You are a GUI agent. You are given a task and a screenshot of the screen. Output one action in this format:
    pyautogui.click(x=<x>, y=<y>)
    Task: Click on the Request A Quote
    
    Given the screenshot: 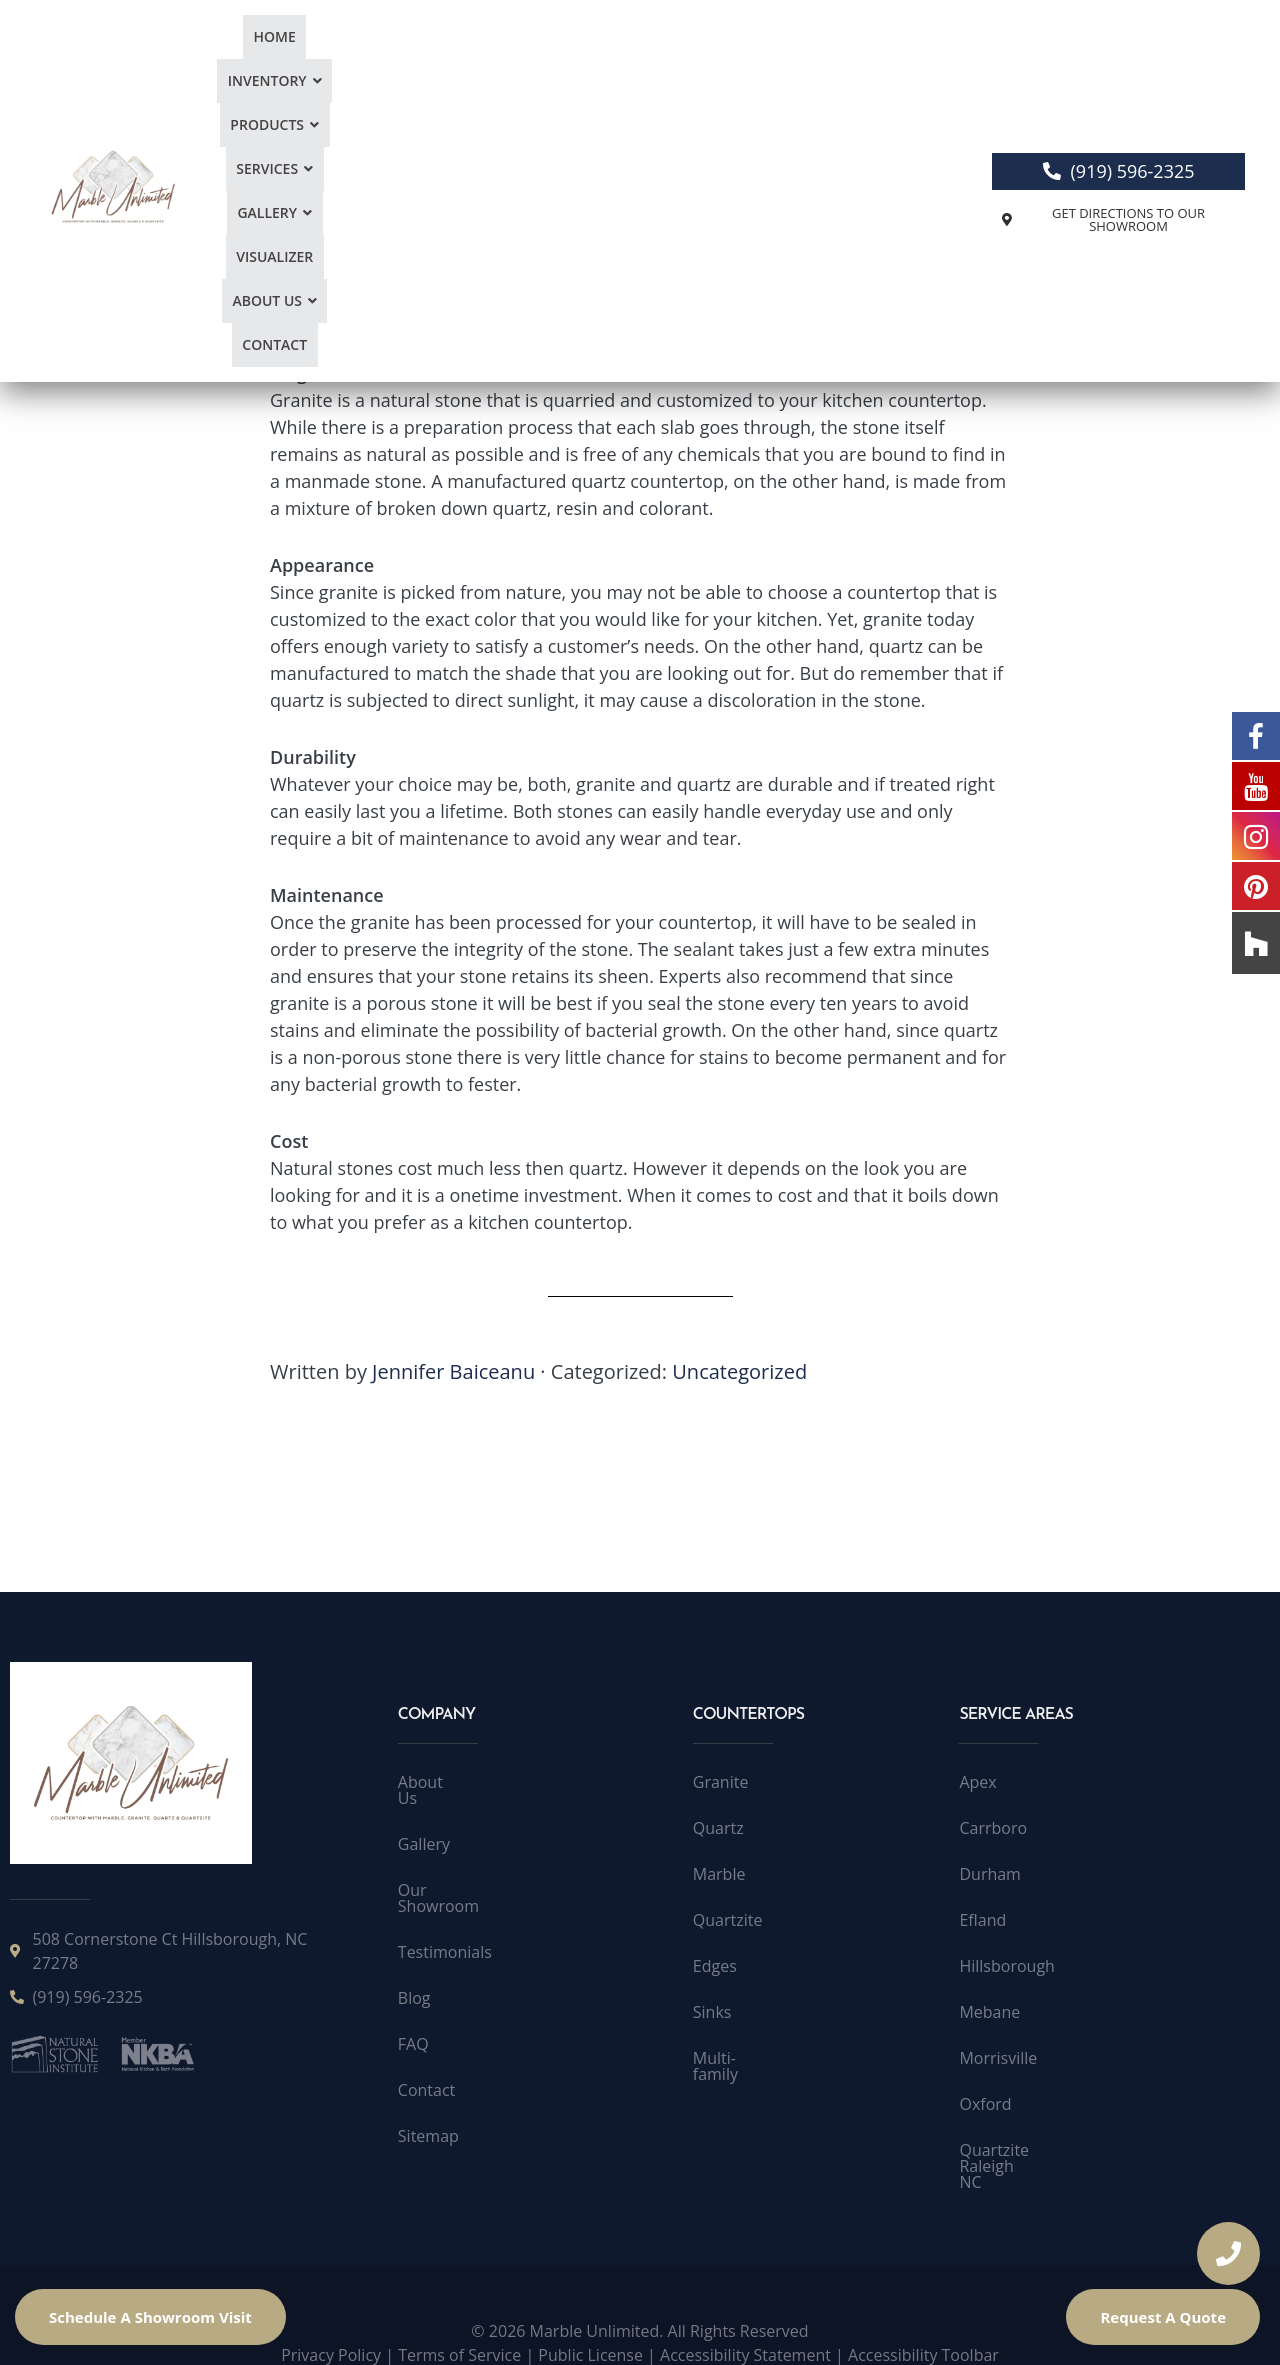 What is the action you would take?
    pyautogui.click(x=1163, y=2317)
    